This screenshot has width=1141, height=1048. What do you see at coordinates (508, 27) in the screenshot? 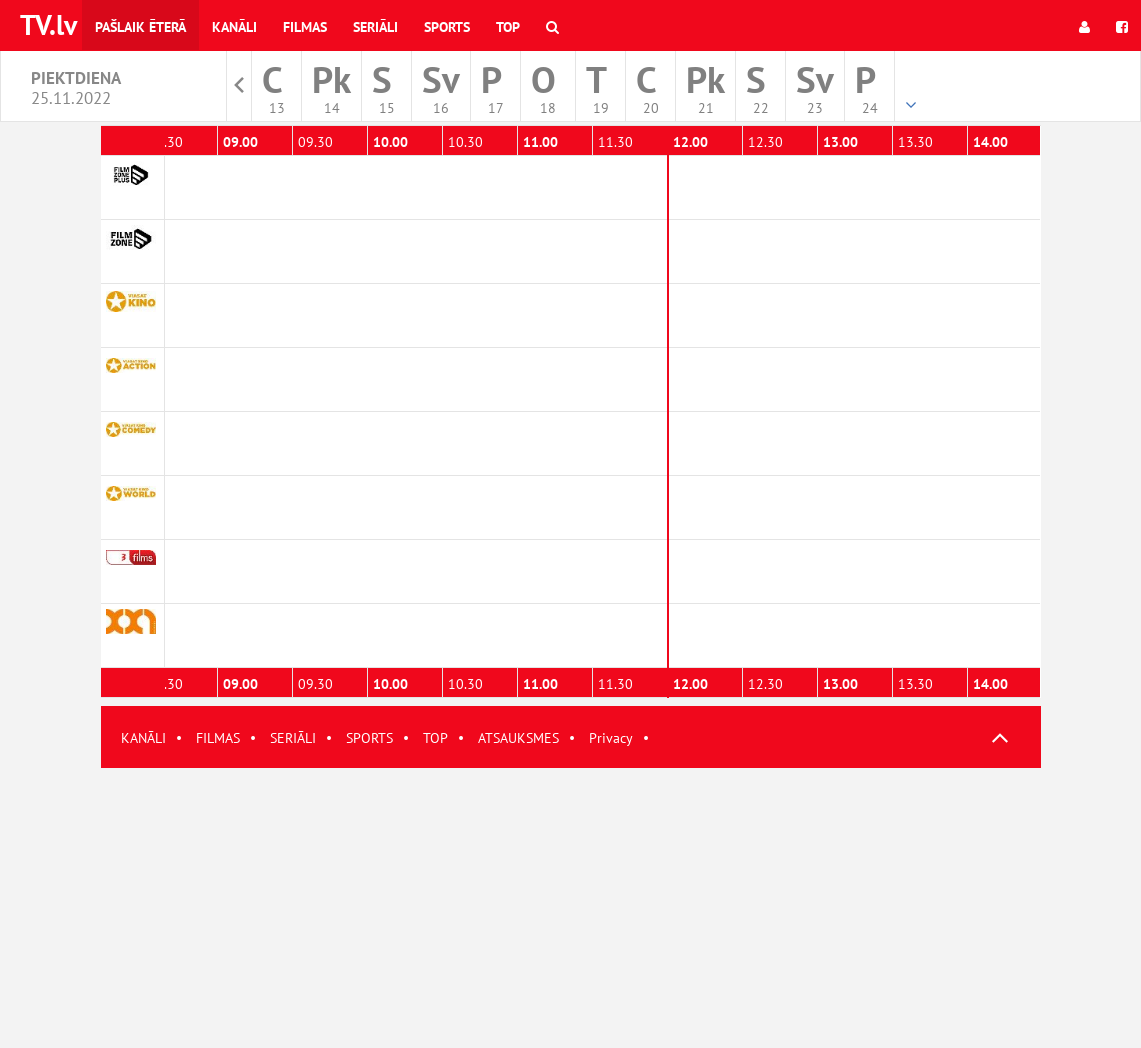
I see `Top` at bounding box center [508, 27].